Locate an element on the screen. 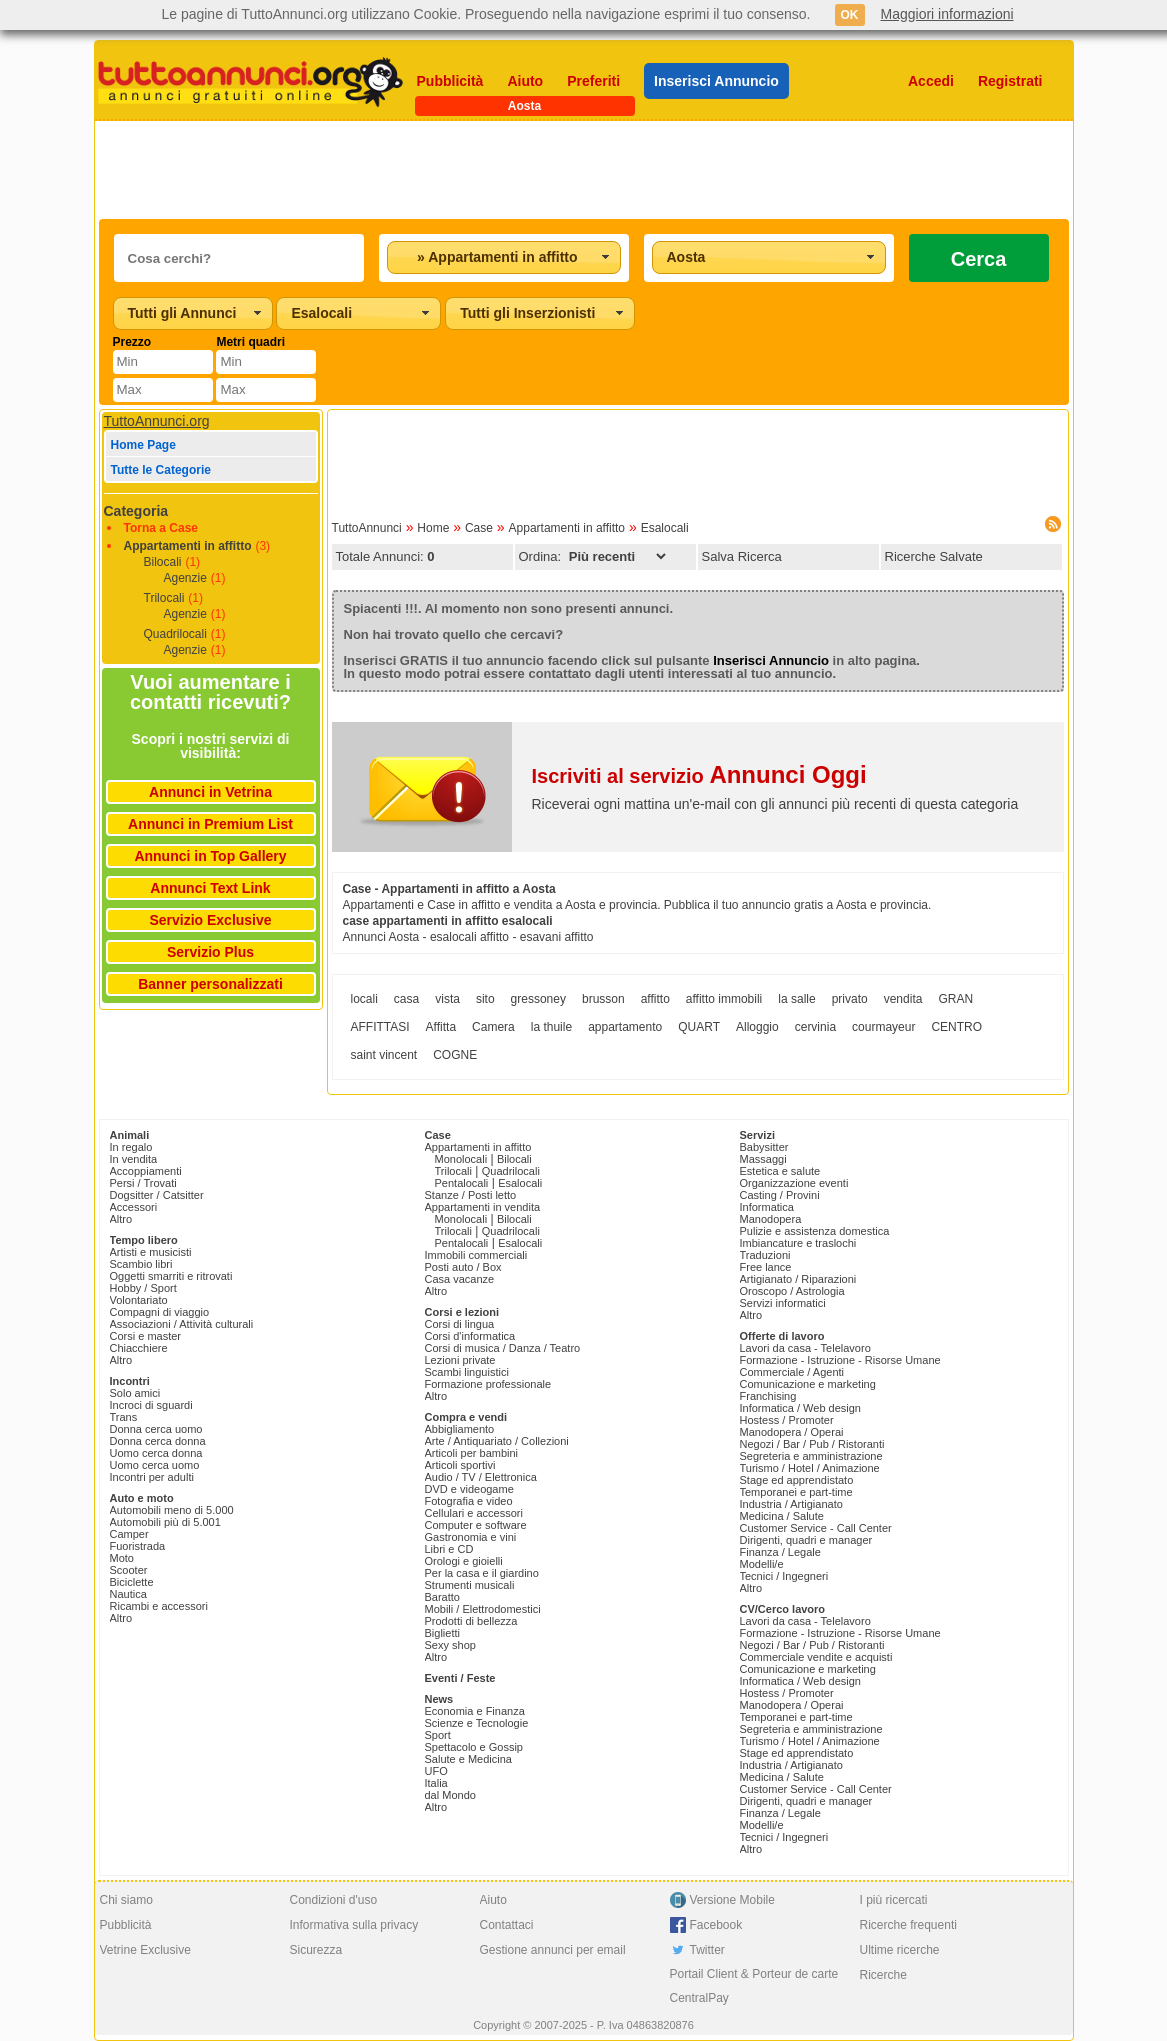 Image resolution: width=1167 pixels, height=2041 pixels. Annunci in Premium List is located at coordinates (210, 824).